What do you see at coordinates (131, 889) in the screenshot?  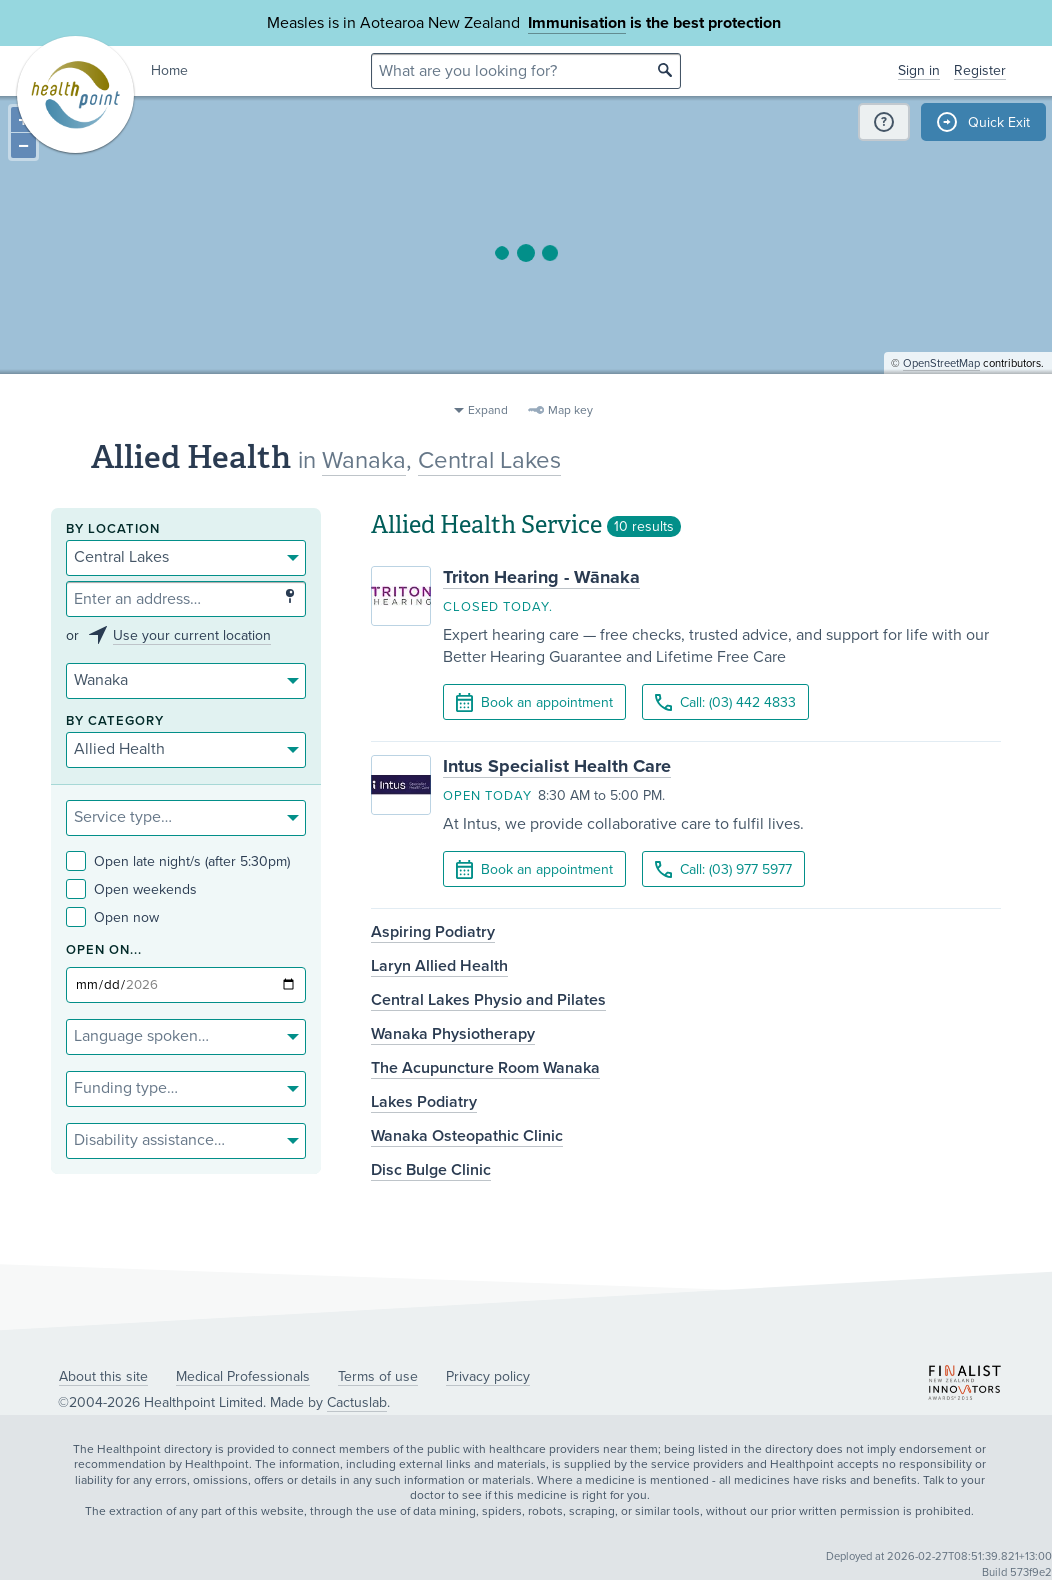 I see `Open weekends` at bounding box center [131, 889].